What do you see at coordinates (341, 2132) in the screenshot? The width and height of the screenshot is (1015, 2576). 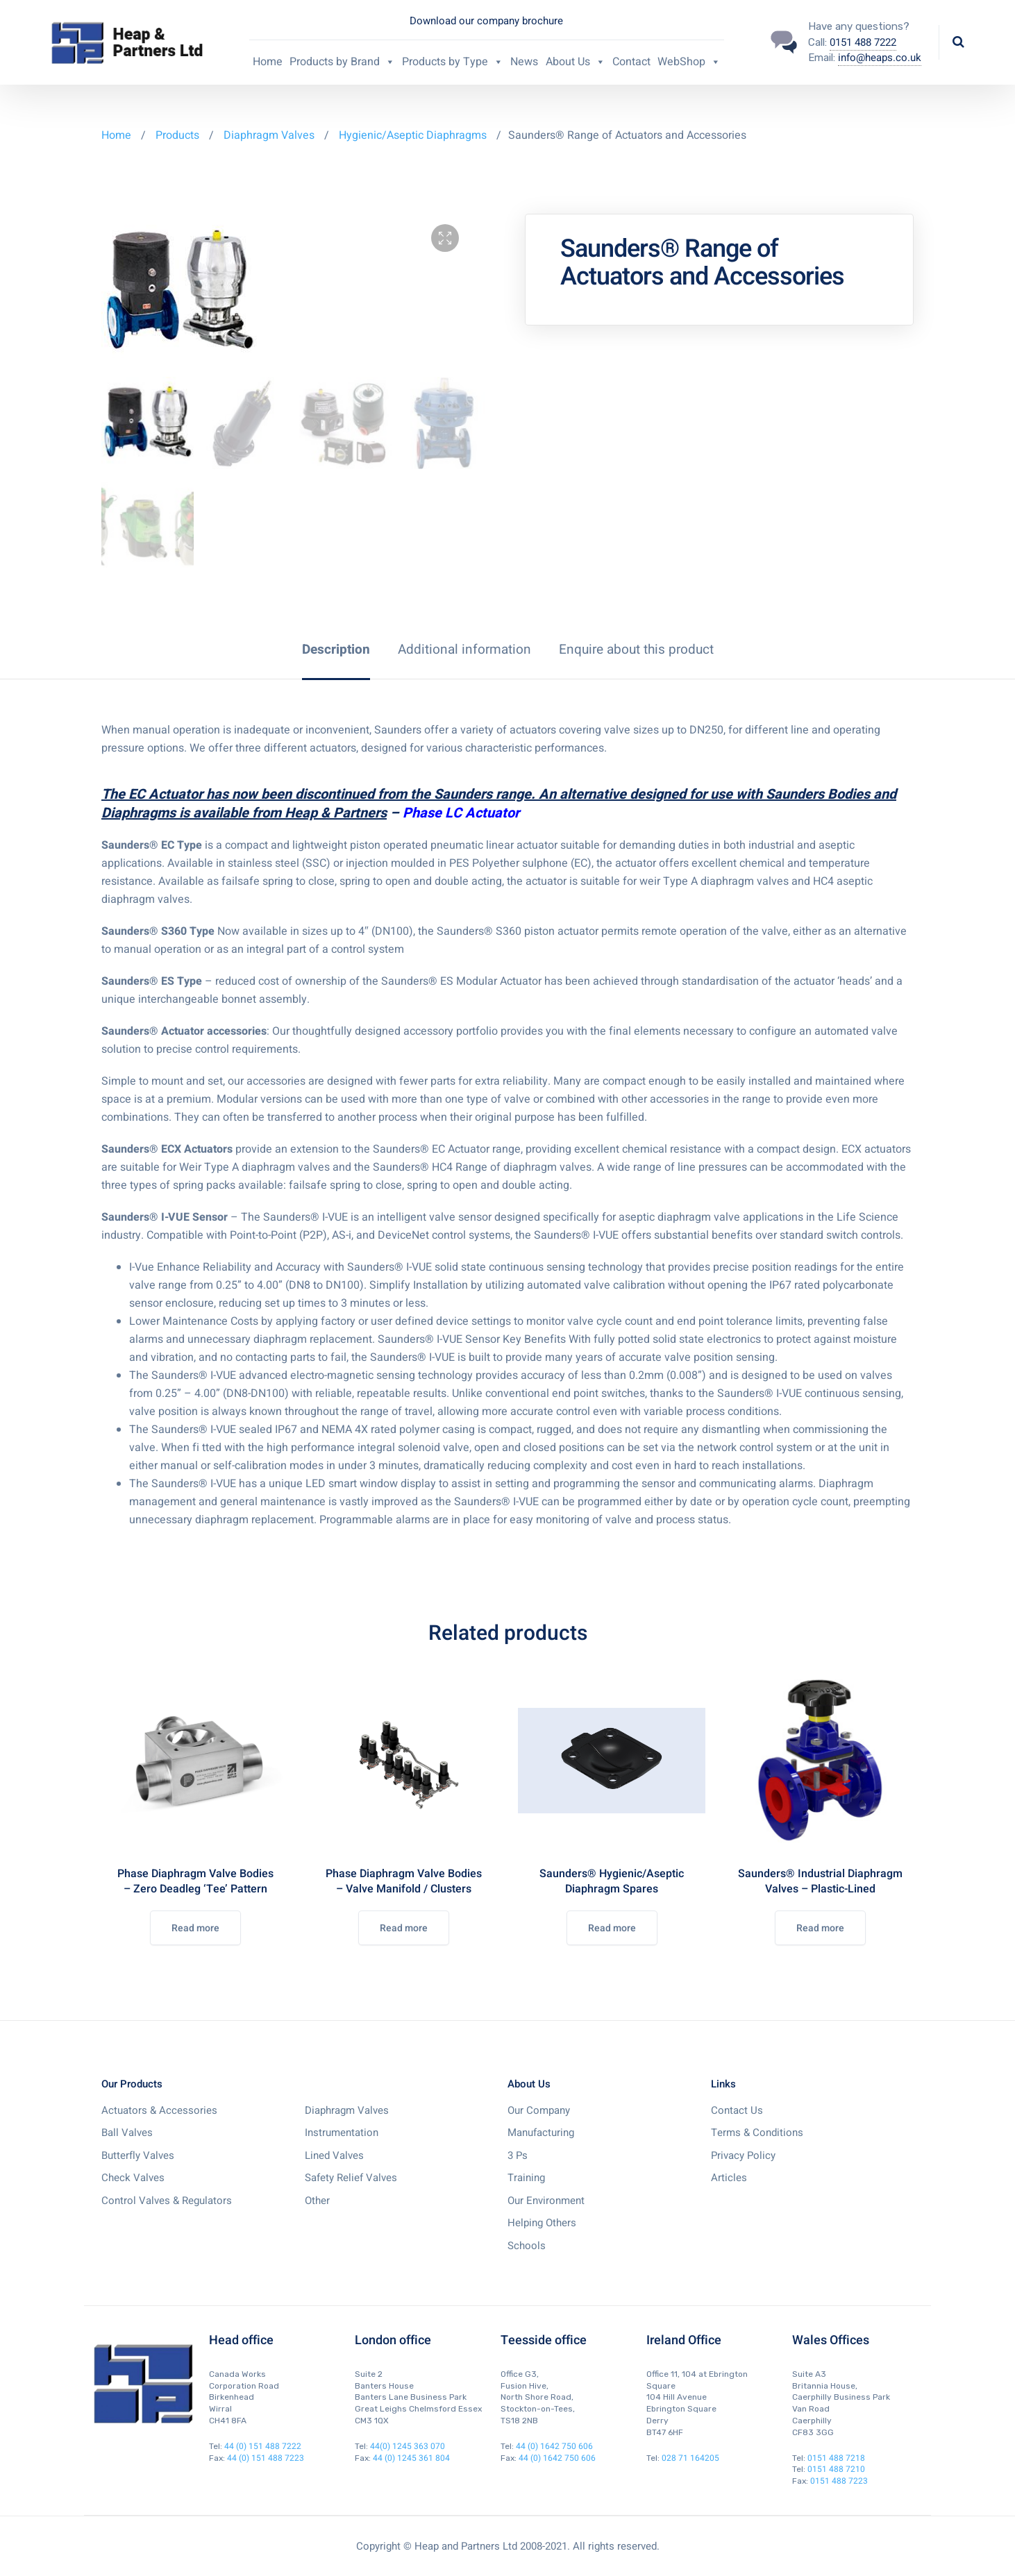 I see `Instrumentation` at bounding box center [341, 2132].